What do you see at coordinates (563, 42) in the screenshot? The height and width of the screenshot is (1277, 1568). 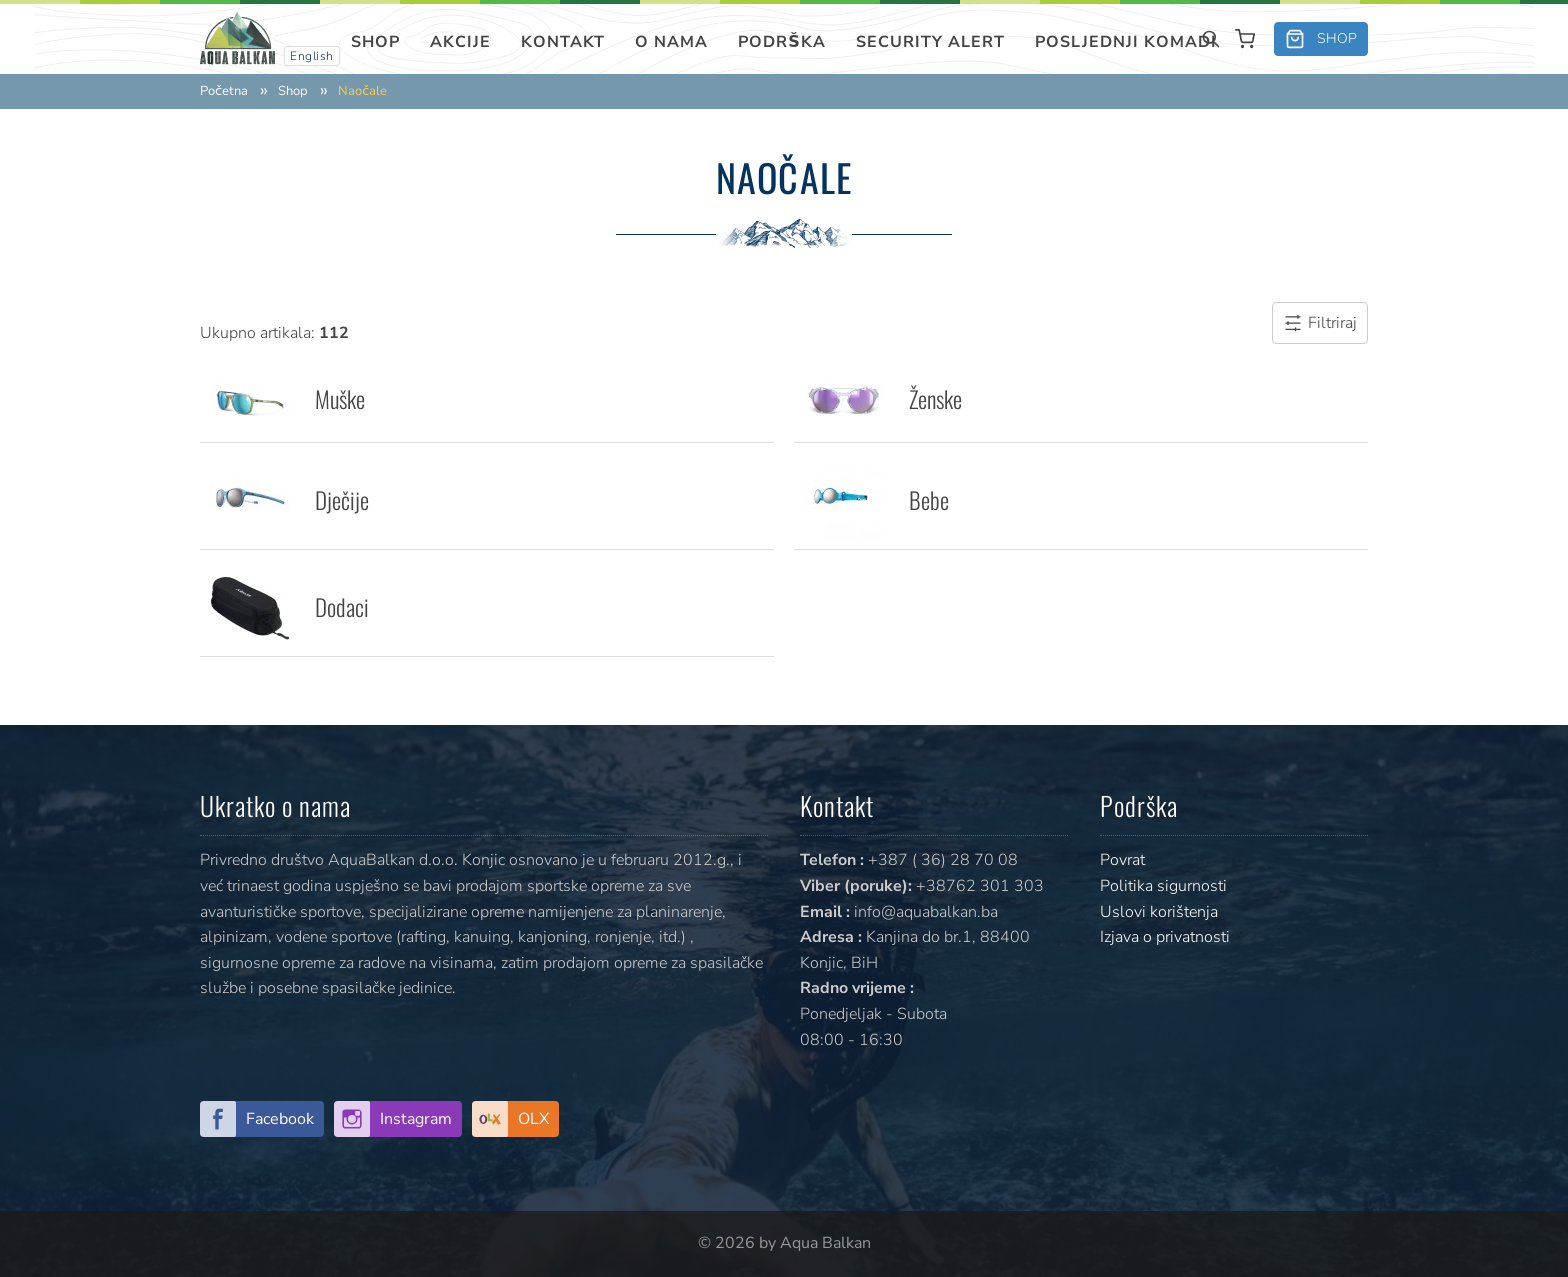 I see `Kontakt` at bounding box center [563, 42].